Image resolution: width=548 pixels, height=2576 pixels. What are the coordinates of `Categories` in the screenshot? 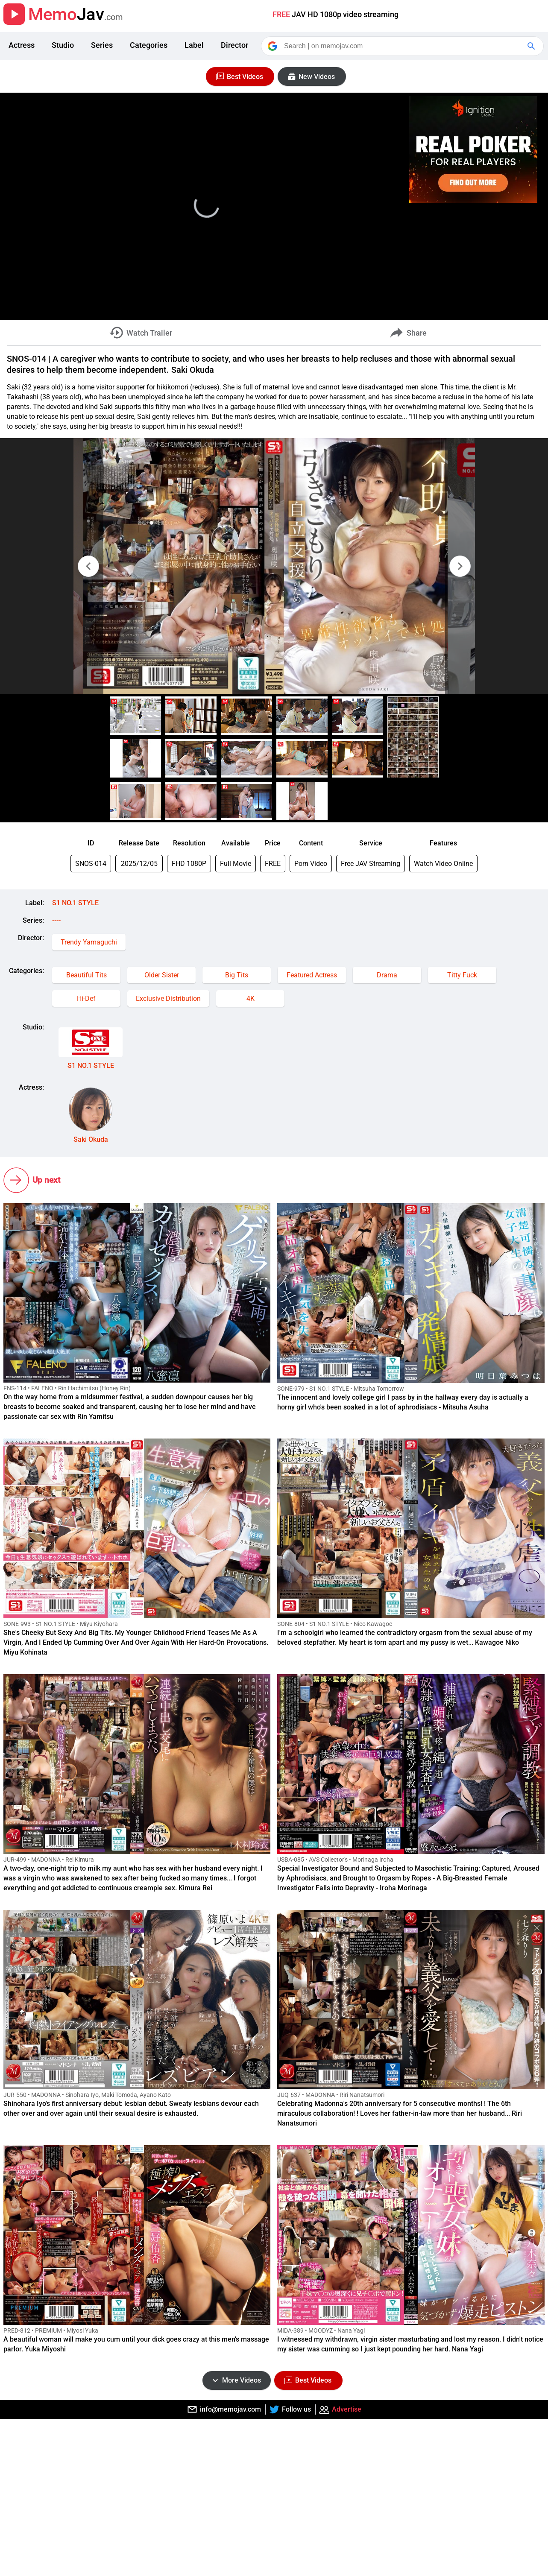 It's located at (148, 45).